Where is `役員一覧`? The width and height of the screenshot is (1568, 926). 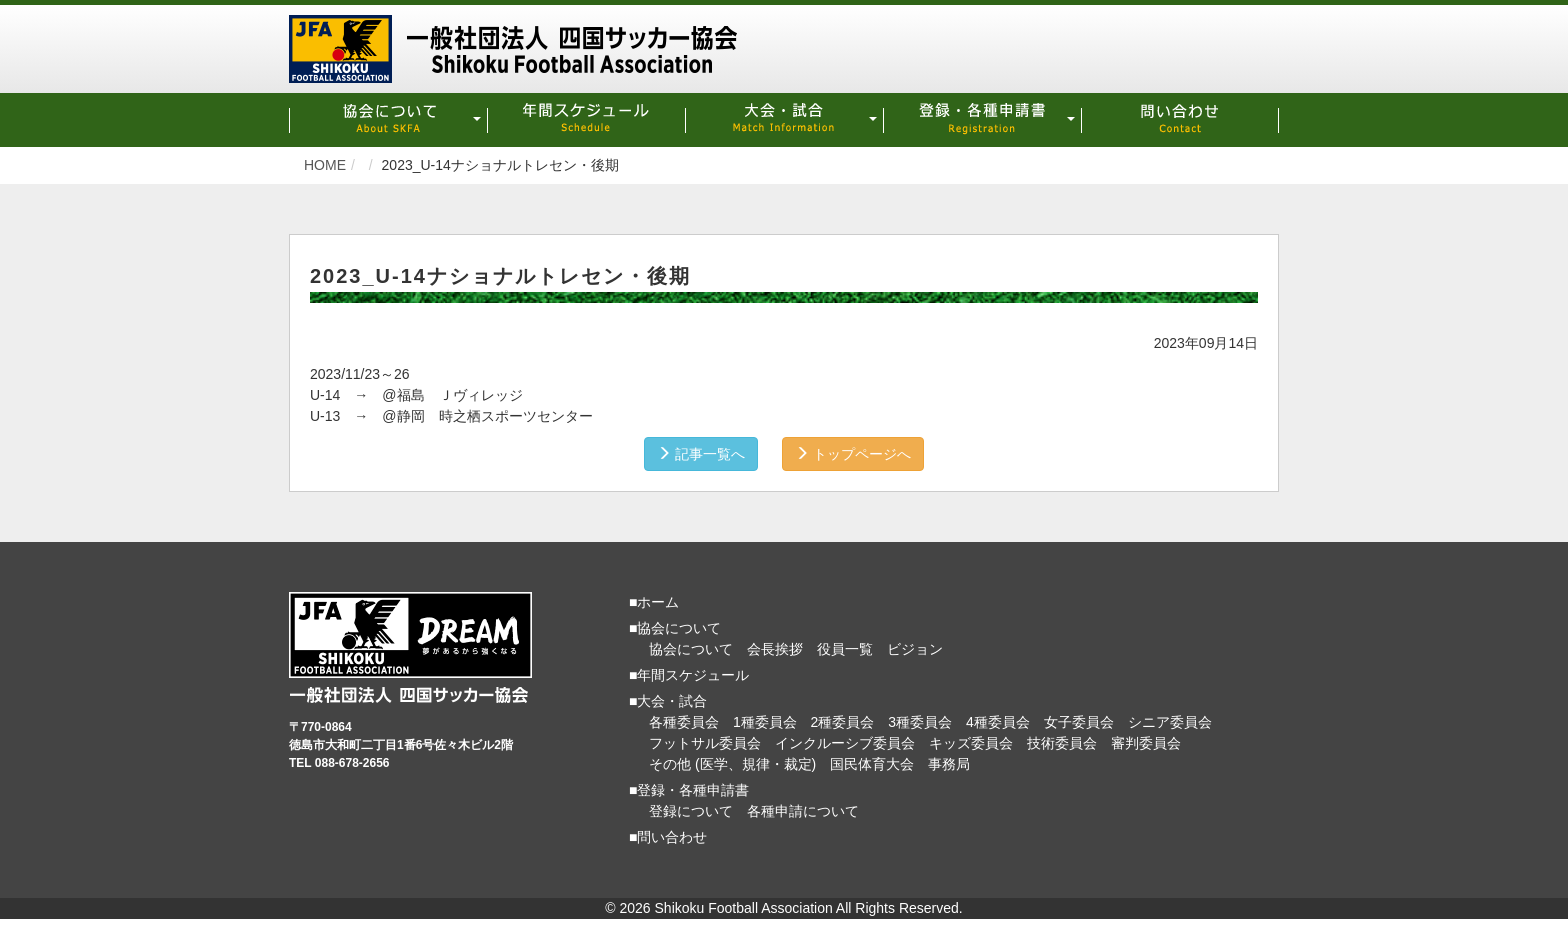
役員一覧 is located at coordinates (845, 646).